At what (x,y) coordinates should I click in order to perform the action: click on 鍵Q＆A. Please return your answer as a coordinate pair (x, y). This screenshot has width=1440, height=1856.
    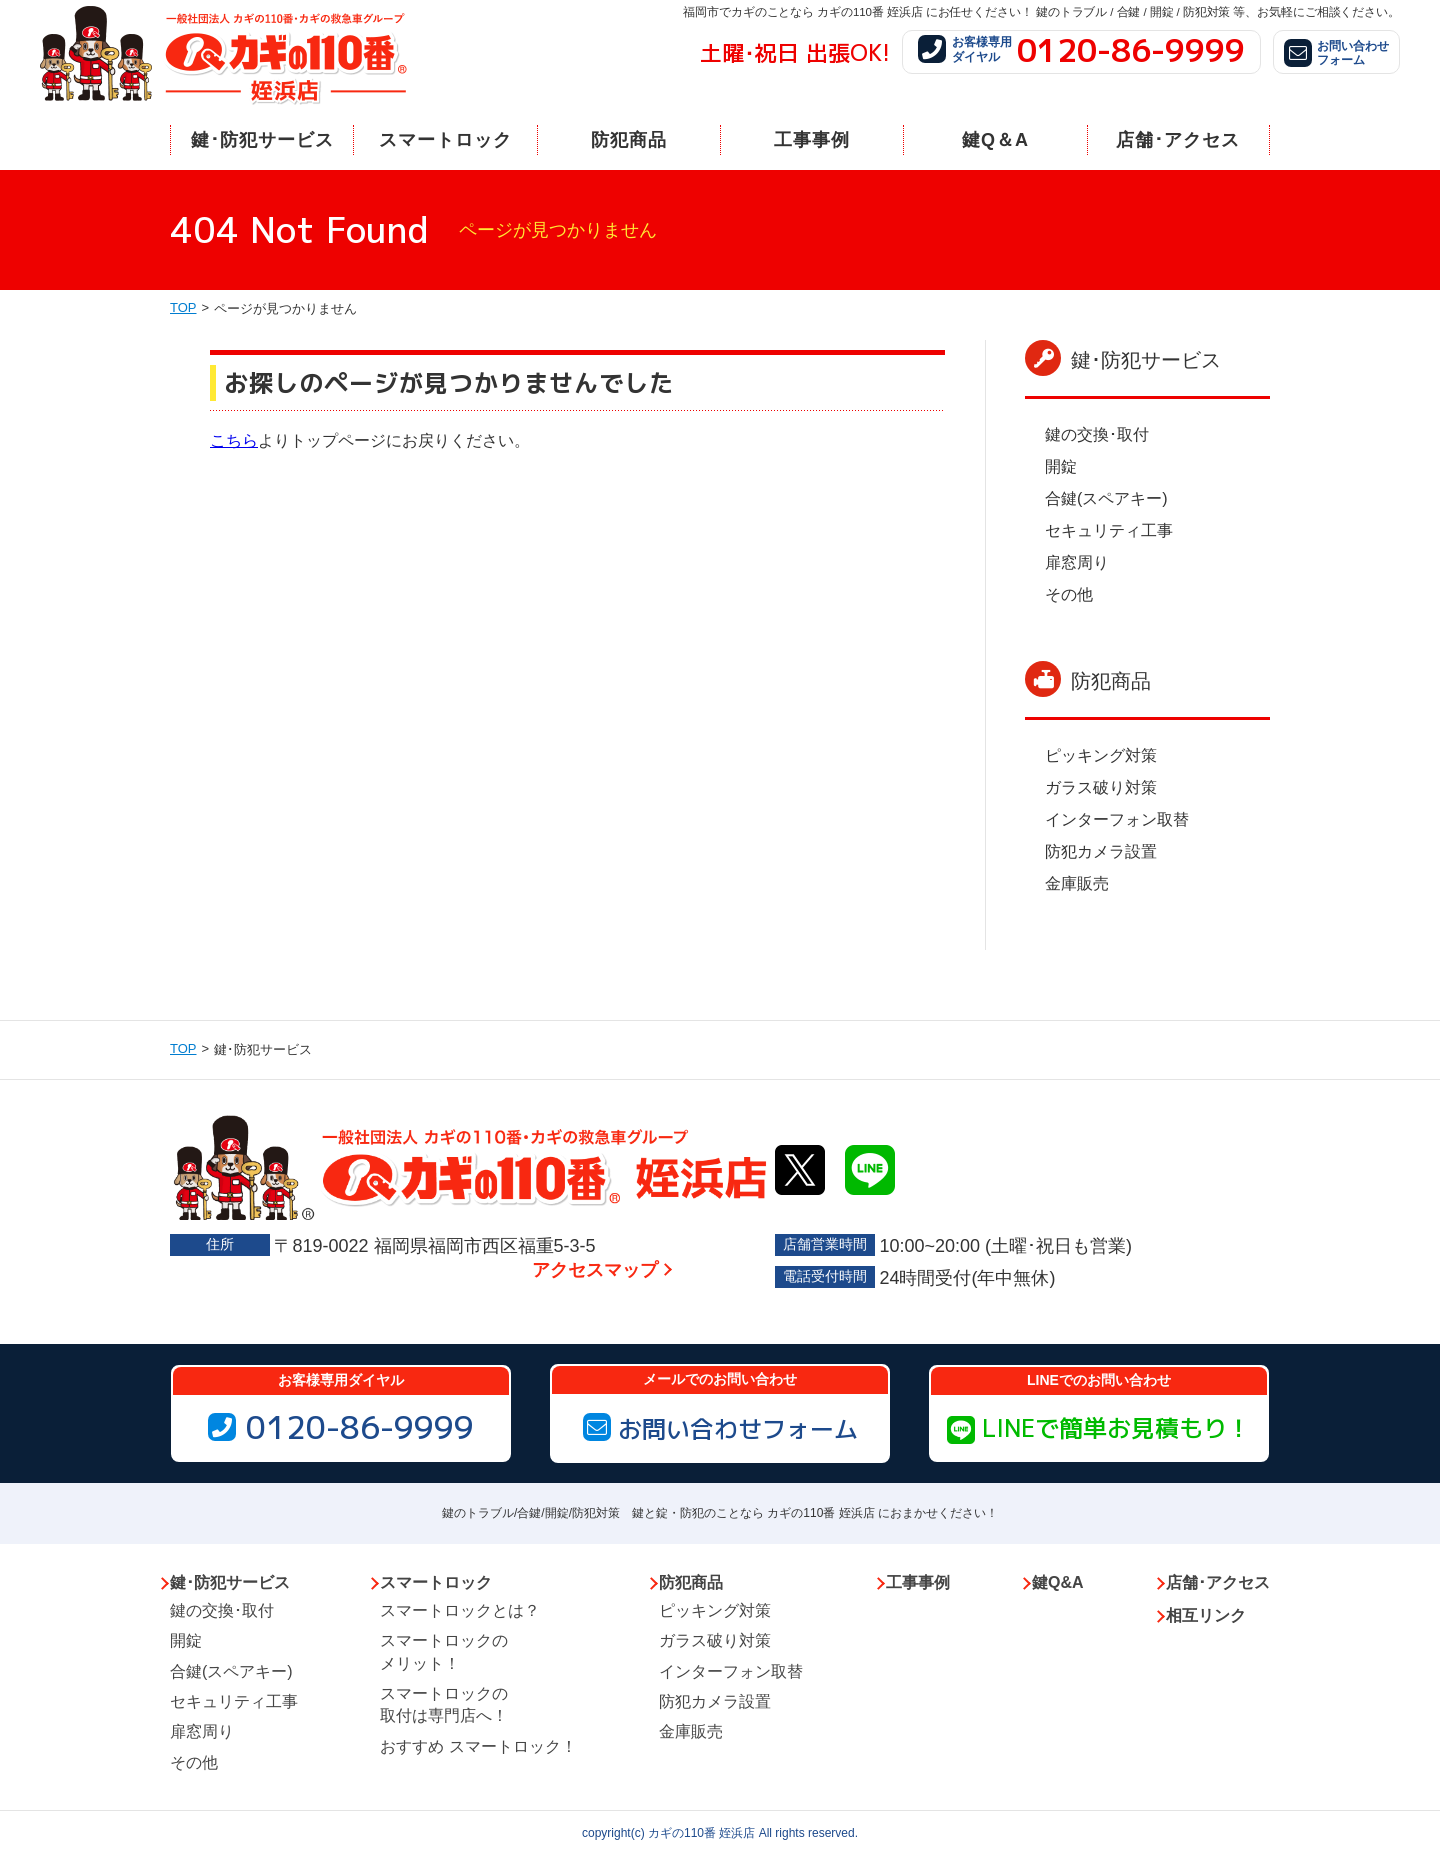
    Looking at the image, I should click on (995, 140).